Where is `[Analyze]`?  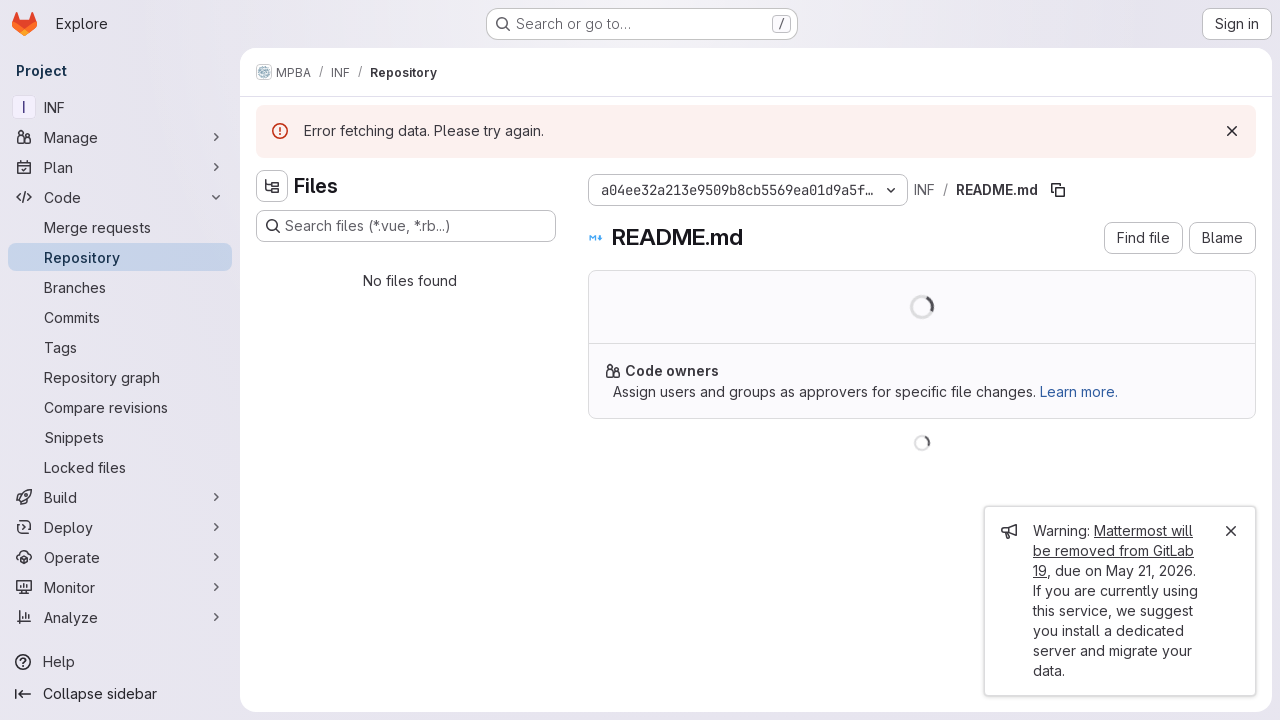
[Analyze] is located at coordinates (120, 617).